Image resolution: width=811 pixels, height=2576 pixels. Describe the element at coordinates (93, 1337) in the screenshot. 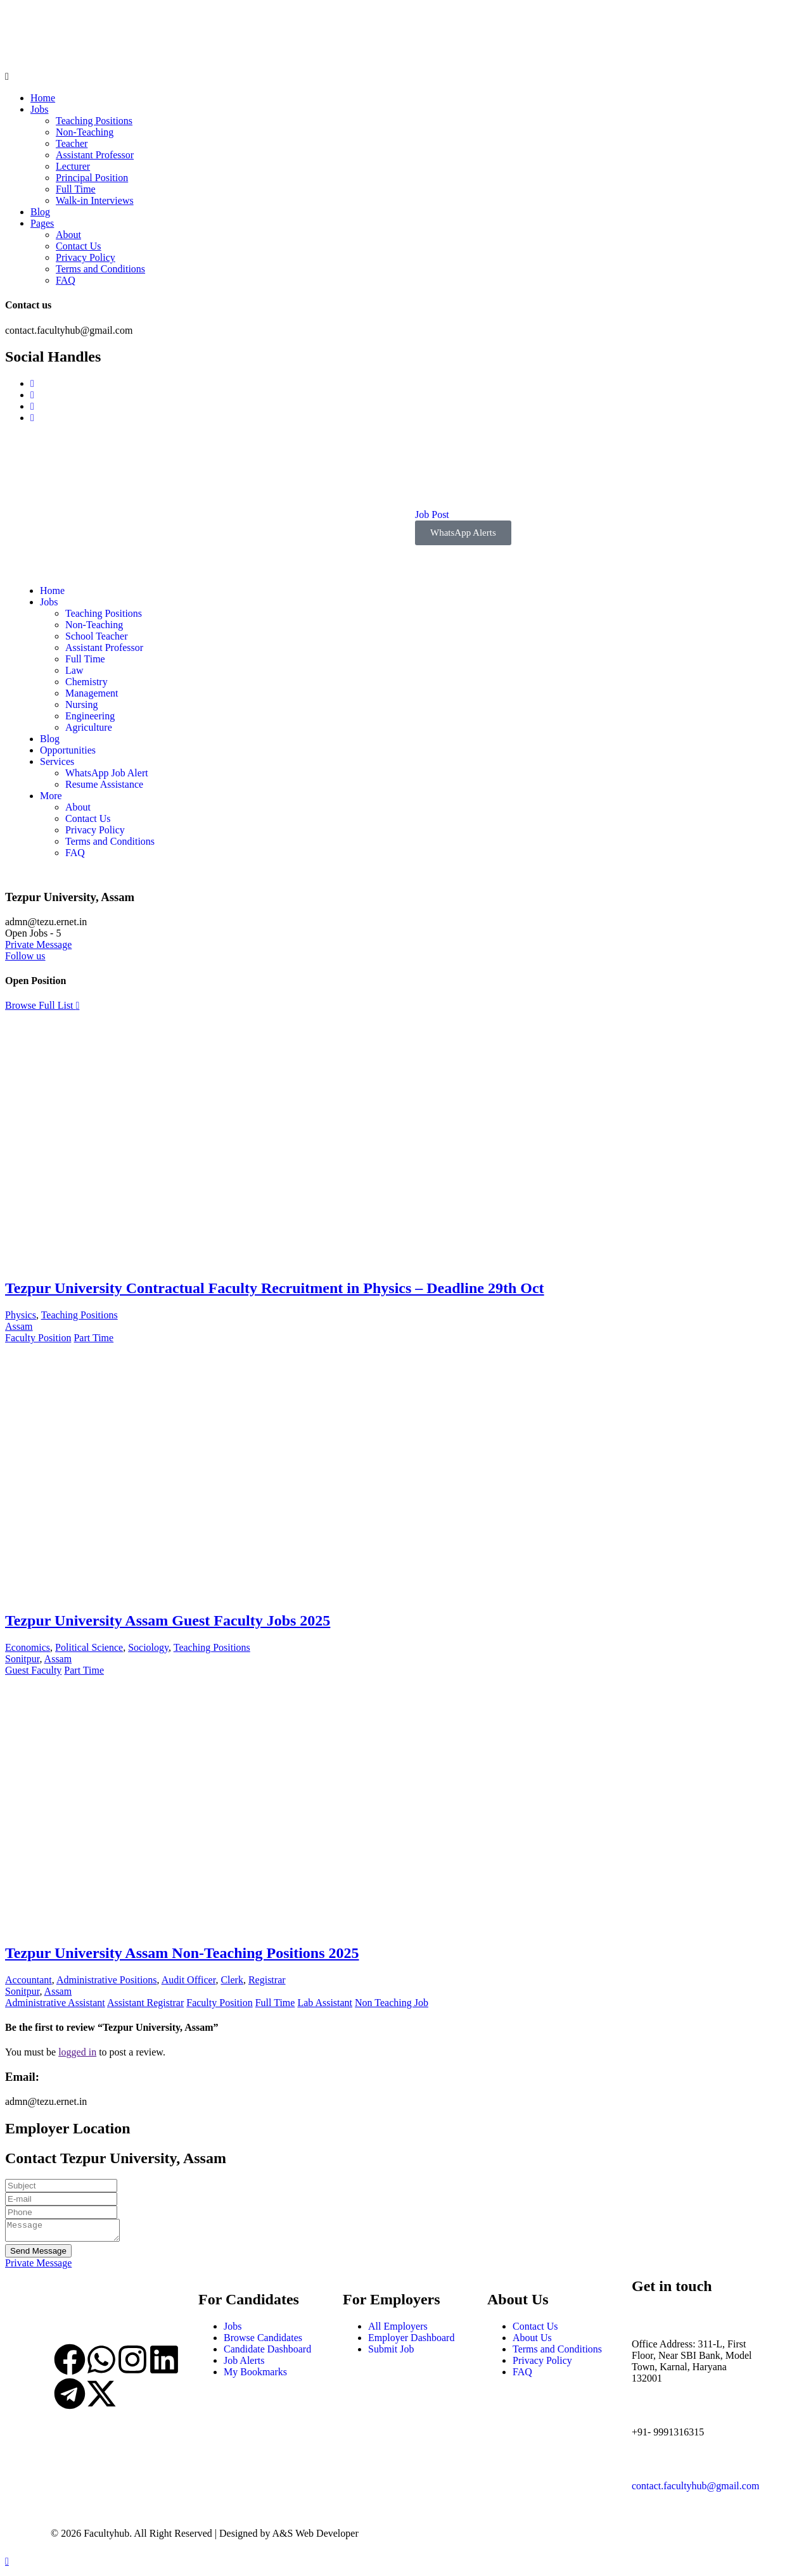

I see `Part Time` at that location.